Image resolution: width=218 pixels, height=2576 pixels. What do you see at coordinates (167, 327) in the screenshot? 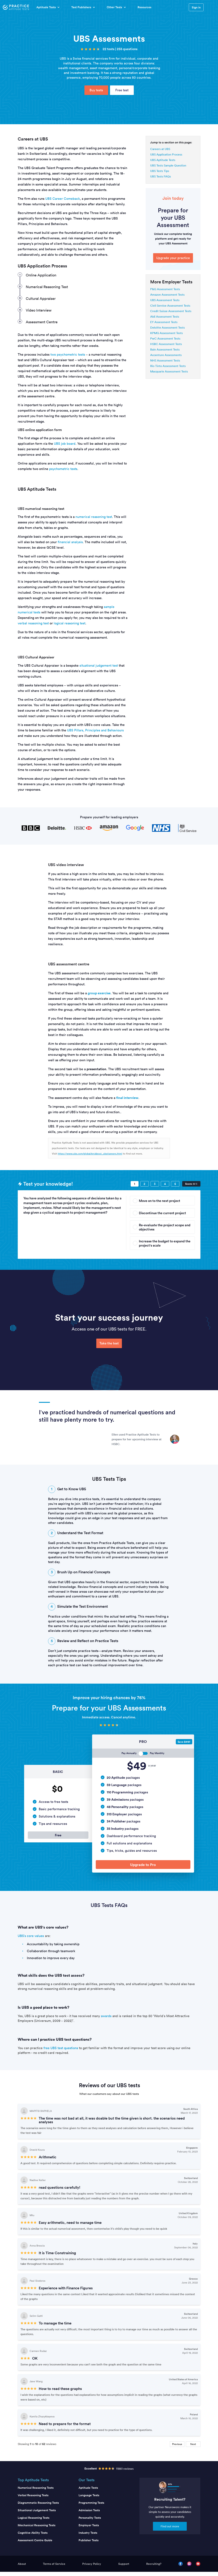
I see `Deloitte Assessment Tests` at bounding box center [167, 327].